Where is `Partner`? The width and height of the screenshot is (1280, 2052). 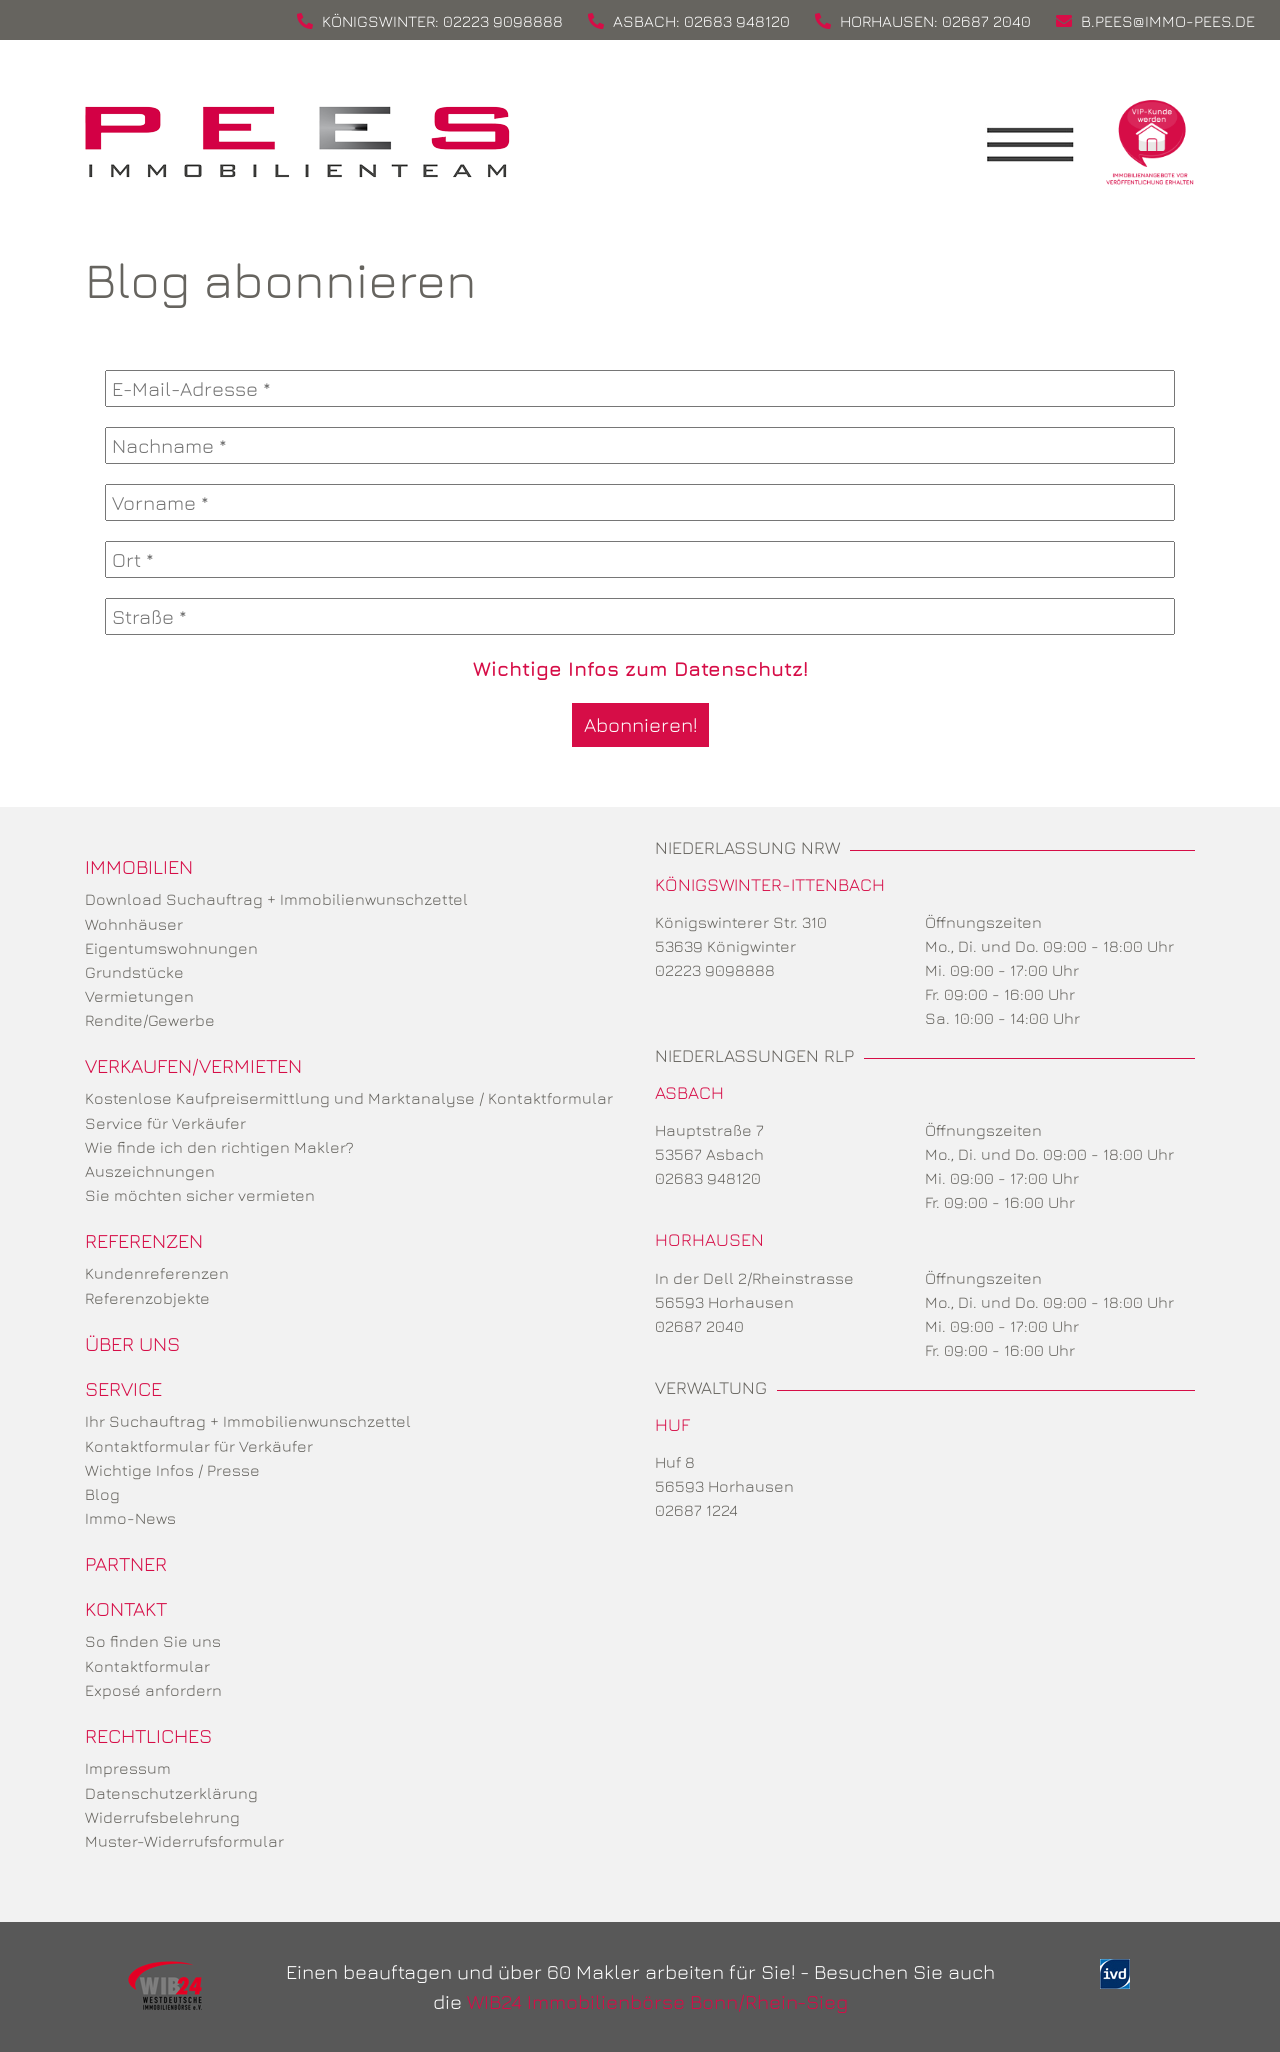
Partner is located at coordinates (126, 1563).